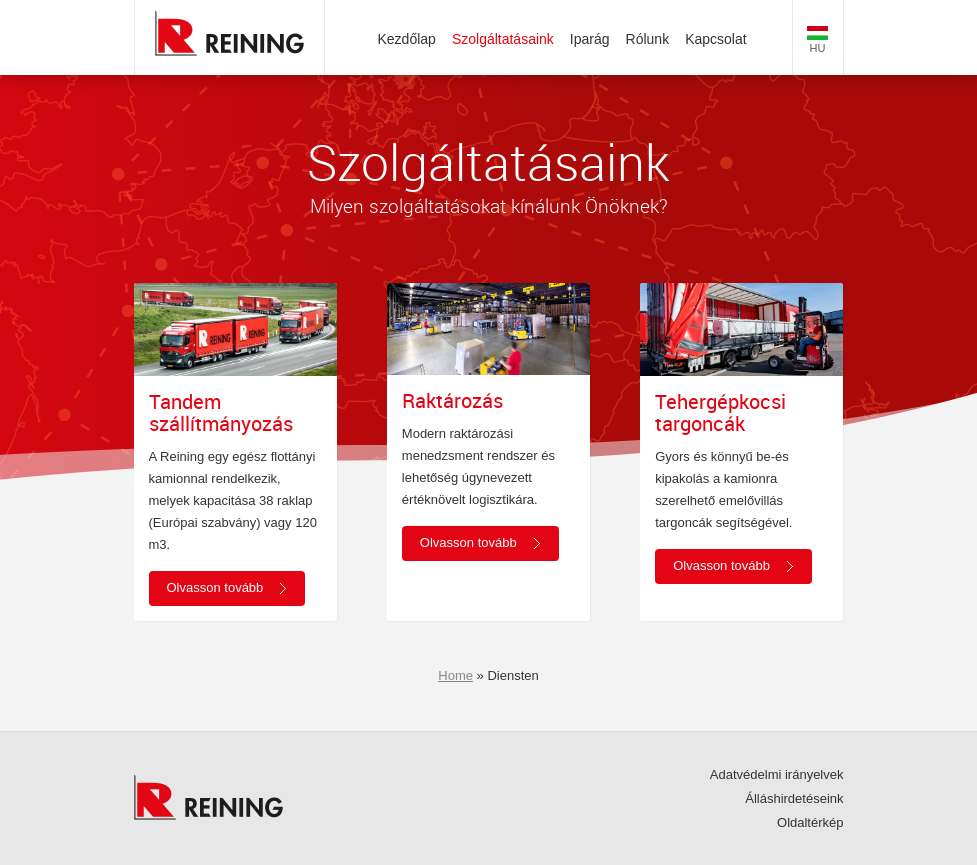  Describe the element at coordinates (648, 39) in the screenshot. I see `Rólunk` at that location.